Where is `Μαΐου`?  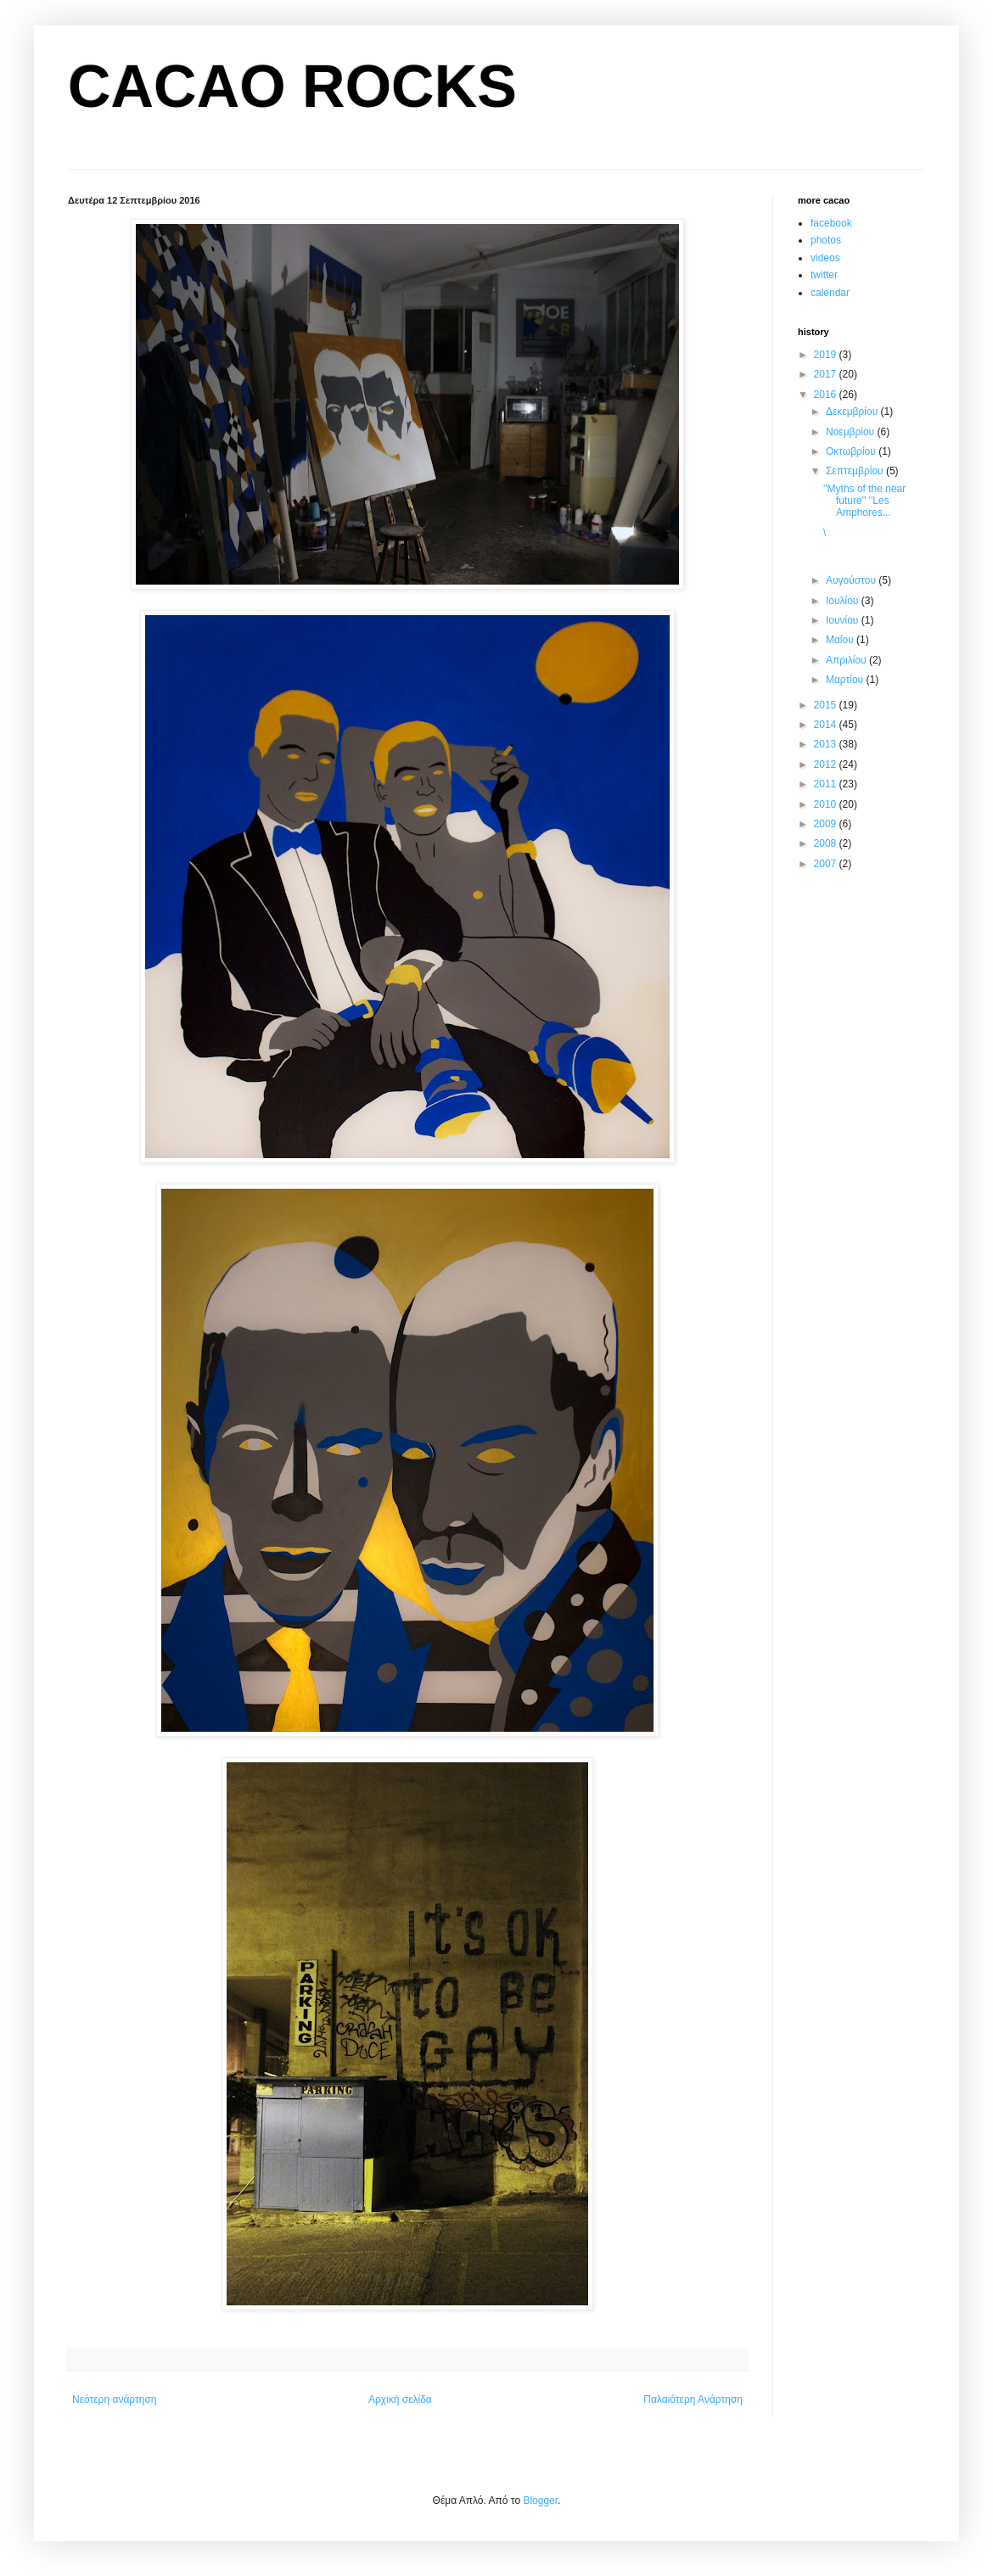 Μαΐου is located at coordinates (841, 640).